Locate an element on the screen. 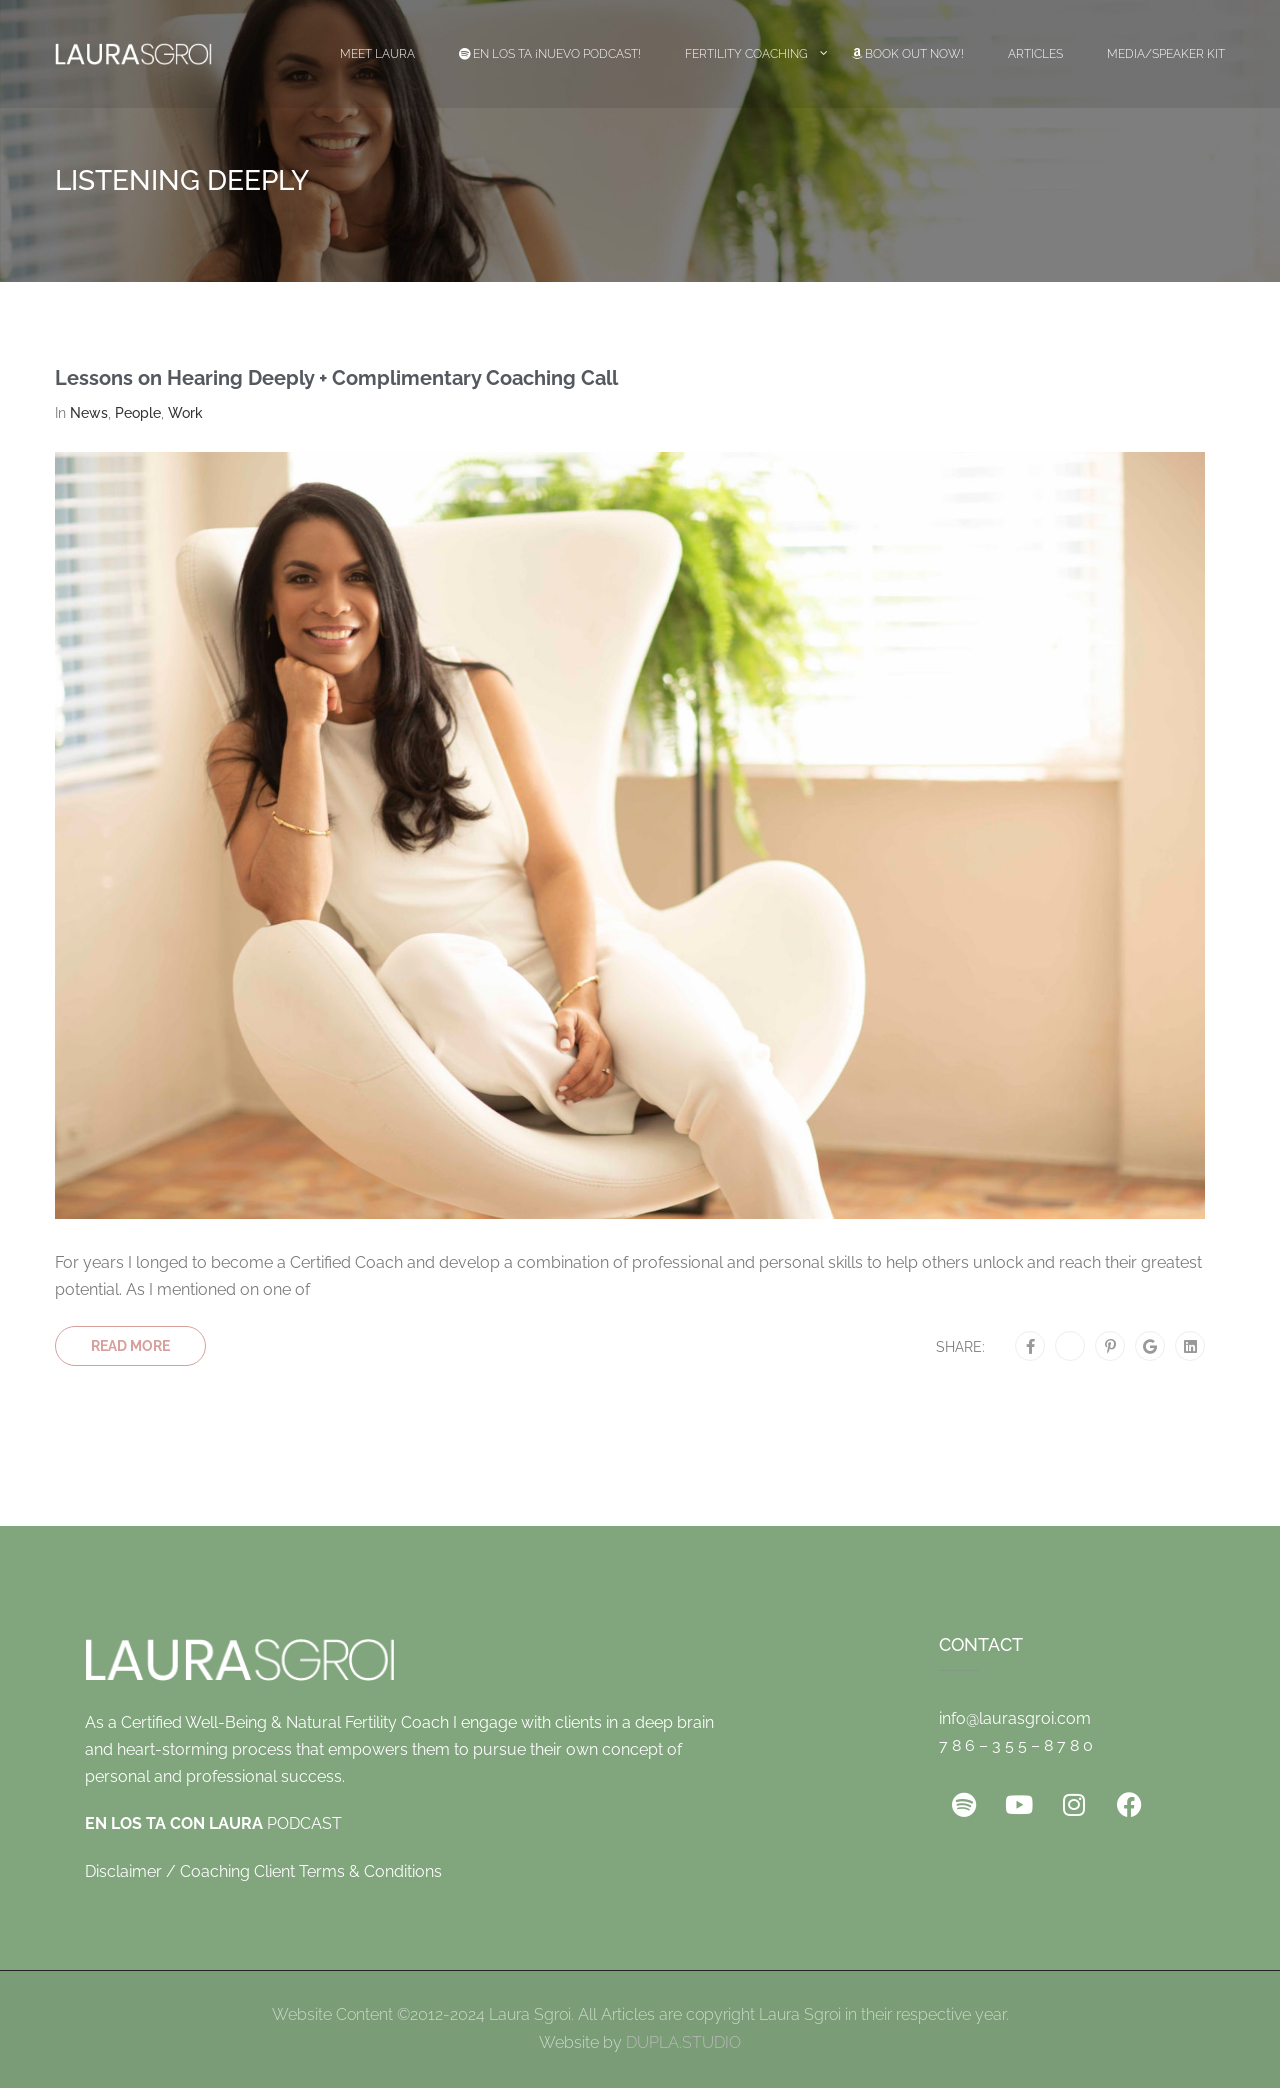 The width and height of the screenshot is (1280, 2088). Media/Speaker Kit is located at coordinates (1166, 54).